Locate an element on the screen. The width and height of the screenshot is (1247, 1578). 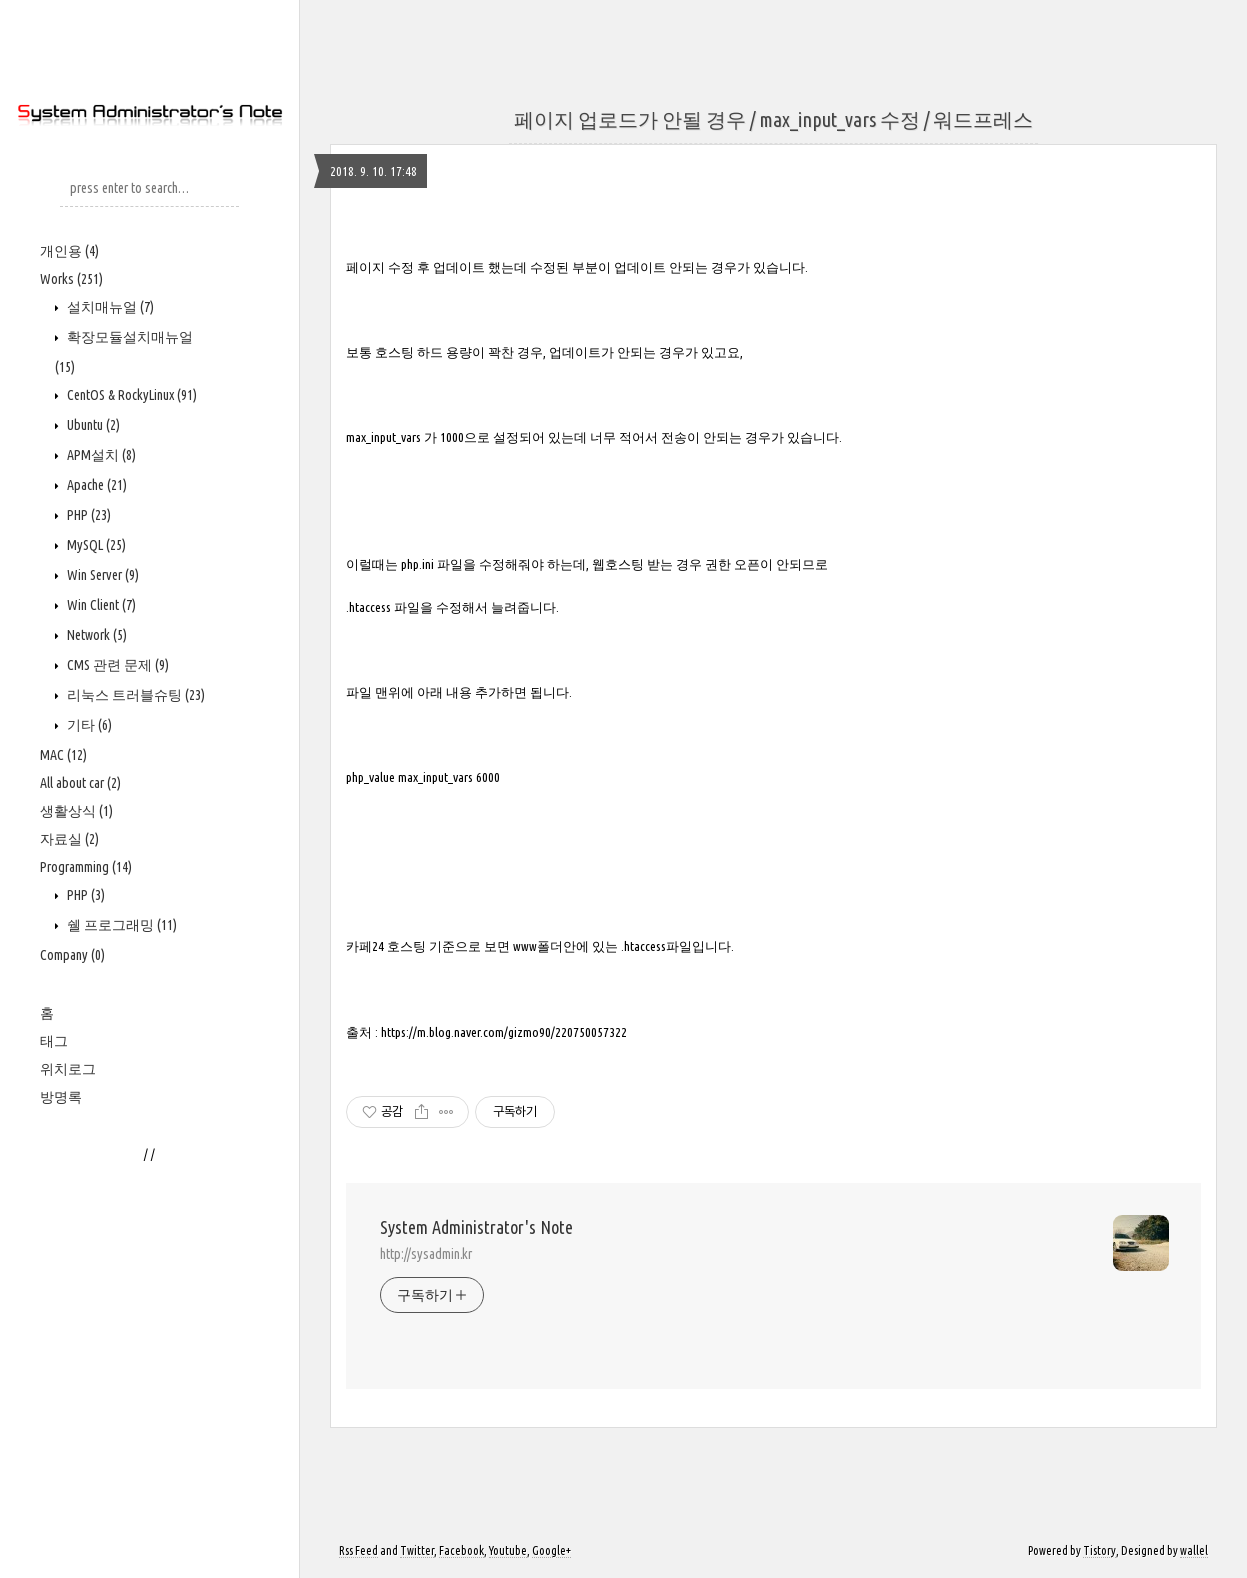
Rss Feed is located at coordinates (358, 1550).